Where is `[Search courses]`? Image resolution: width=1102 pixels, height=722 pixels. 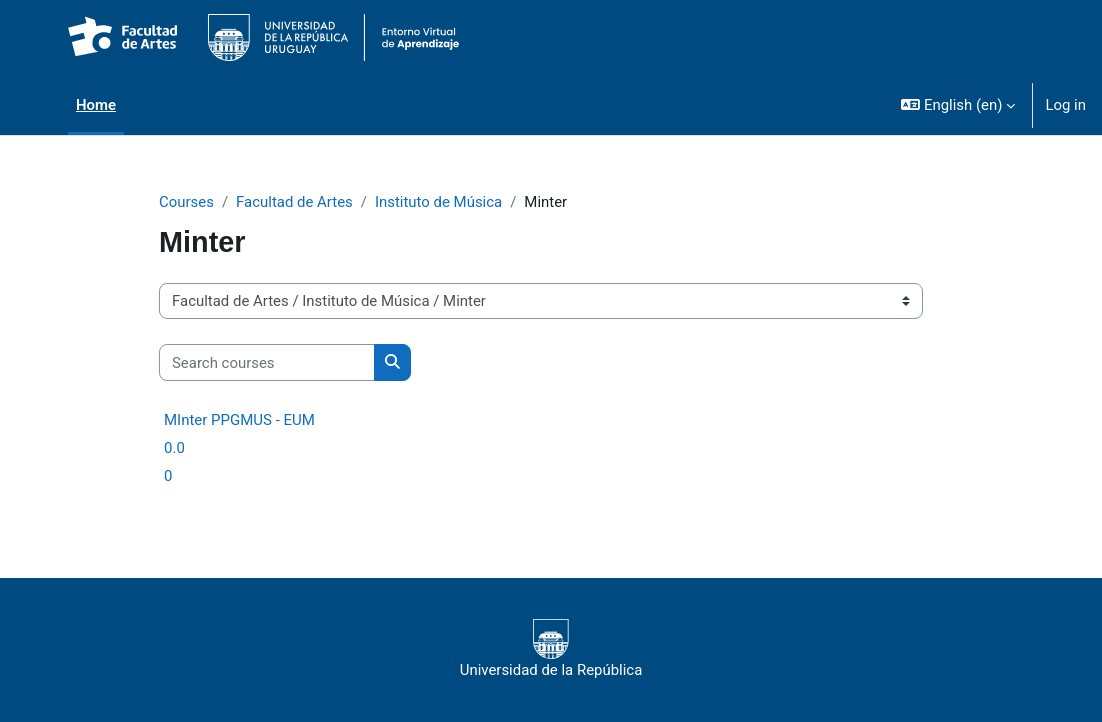 [Search courses] is located at coordinates (267, 362).